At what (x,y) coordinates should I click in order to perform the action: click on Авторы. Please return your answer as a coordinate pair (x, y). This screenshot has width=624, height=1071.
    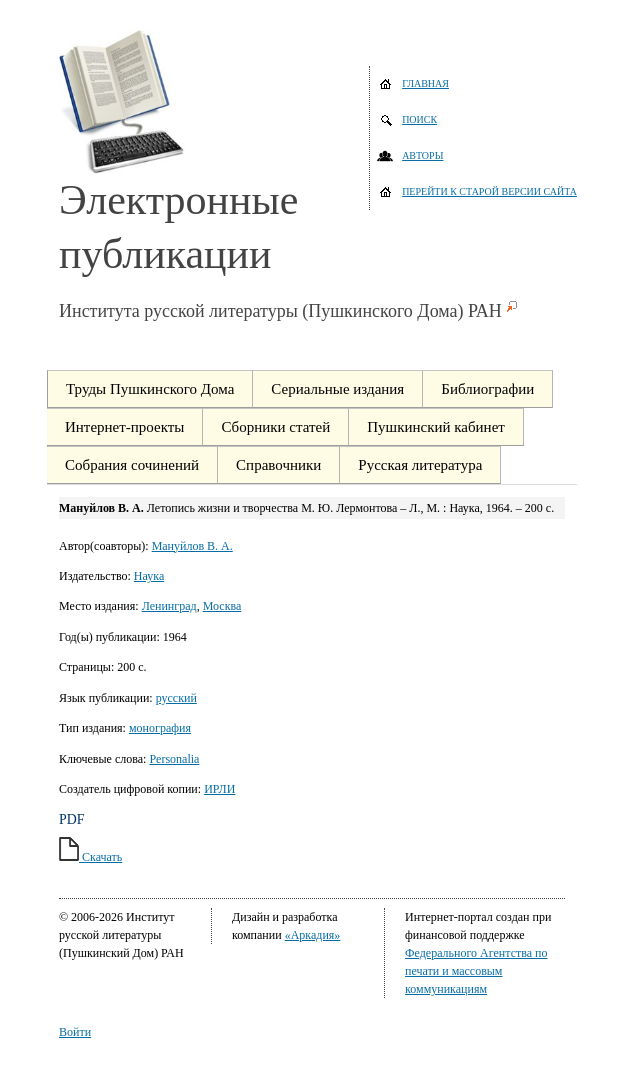
    Looking at the image, I should click on (422, 155).